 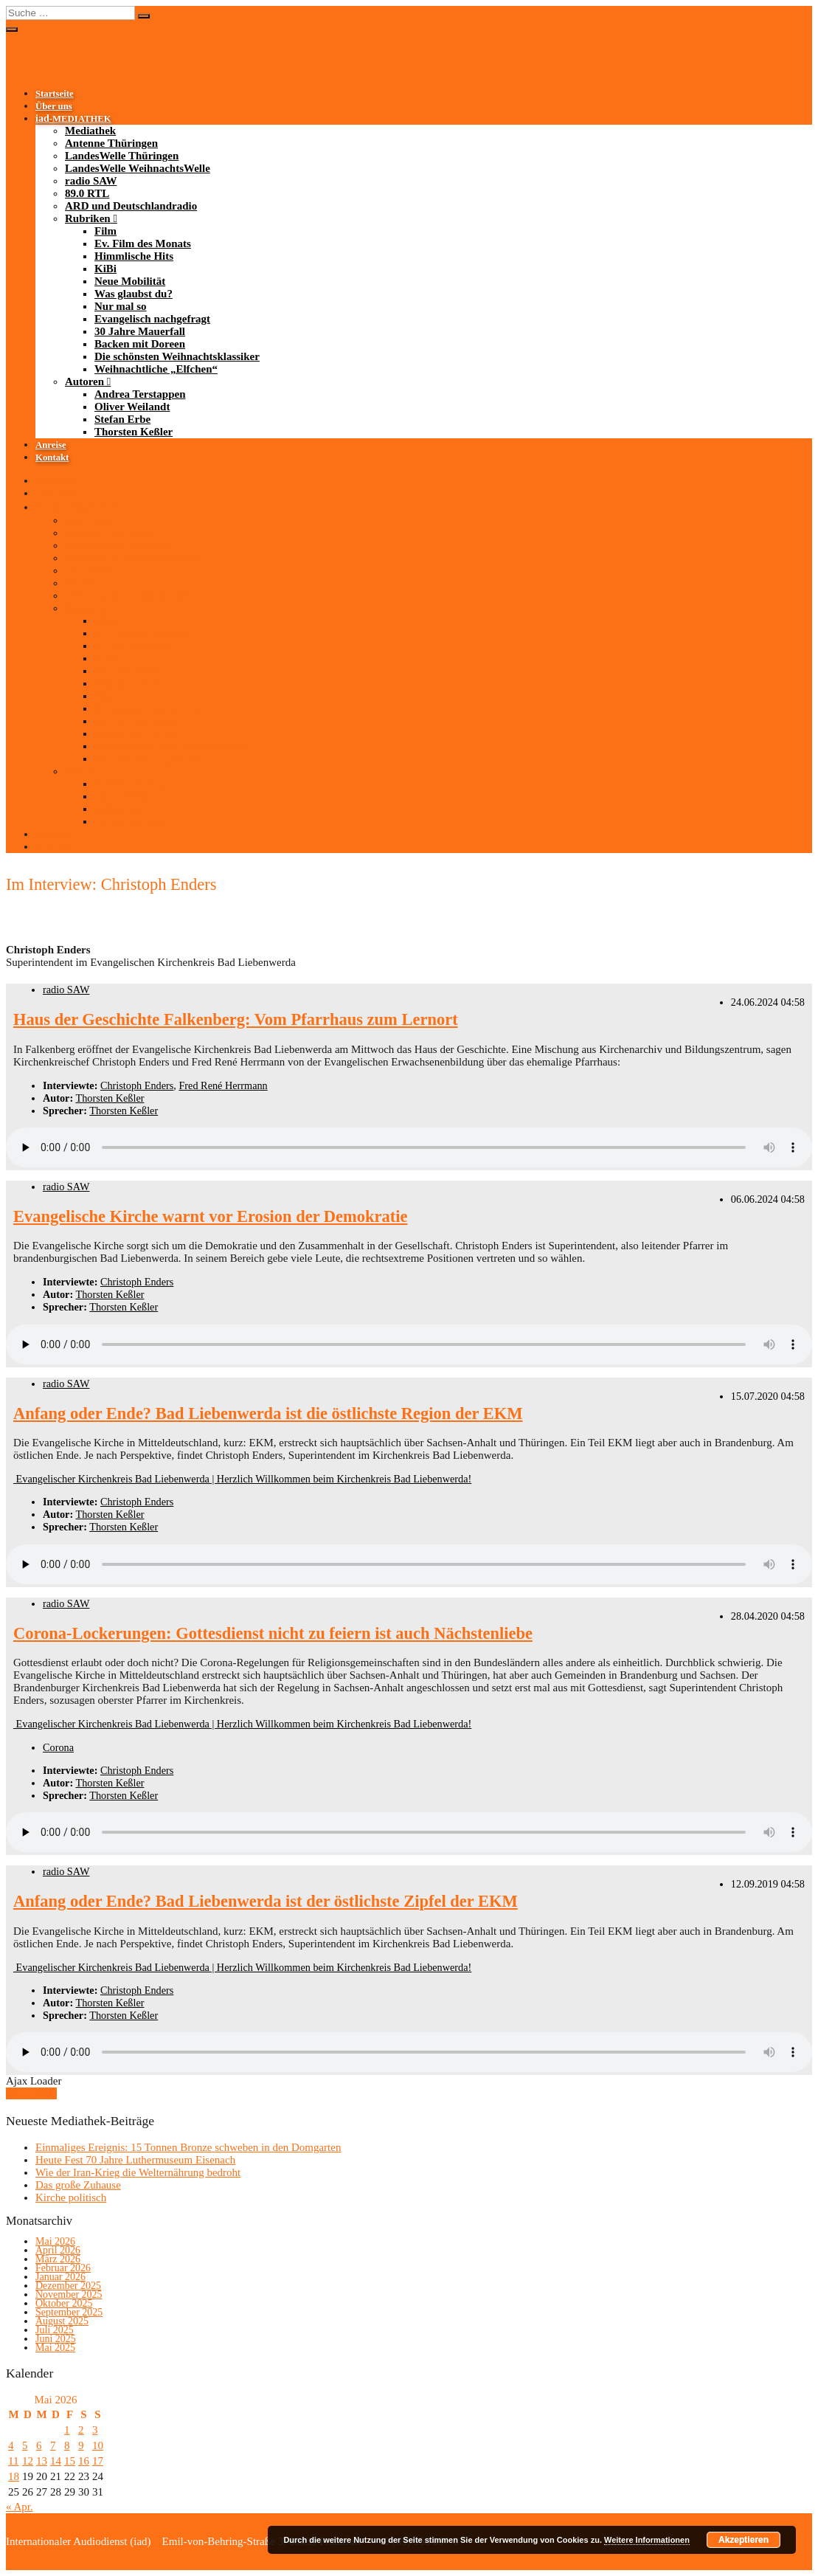 What do you see at coordinates (97, 2461) in the screenshot?
I see `17 [Beiträge veröffentlicht am 17. May 2026]` at bounding box center [97, 2461].